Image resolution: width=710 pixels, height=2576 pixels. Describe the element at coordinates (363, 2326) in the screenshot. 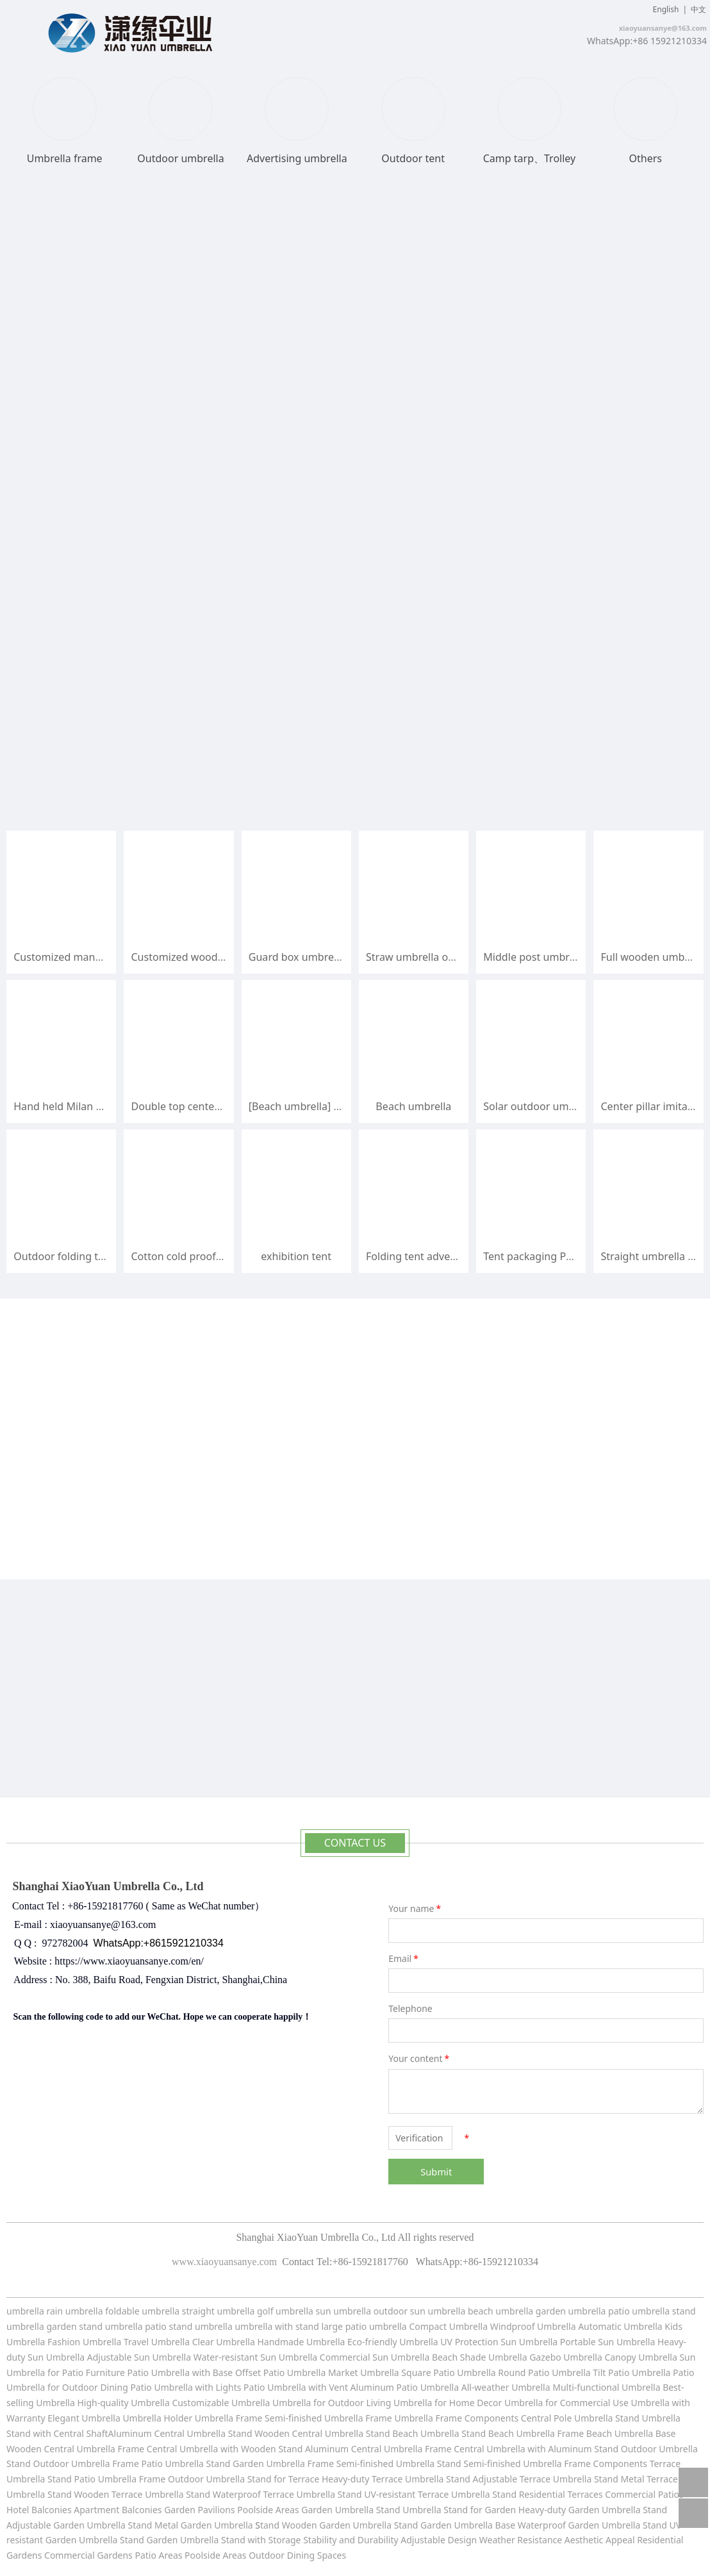

I see `large patio umbrella` at that location.